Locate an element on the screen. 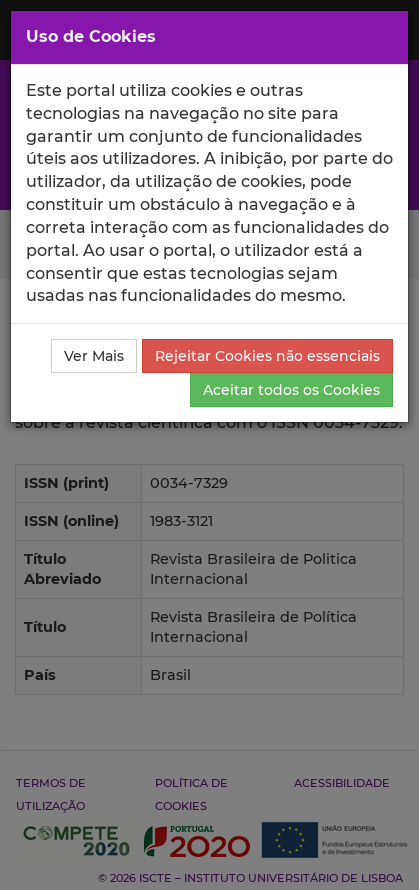 Image resolution: width=419 pixels, height=890 pixels. Ver Mais is located at coordinates (94, 356).